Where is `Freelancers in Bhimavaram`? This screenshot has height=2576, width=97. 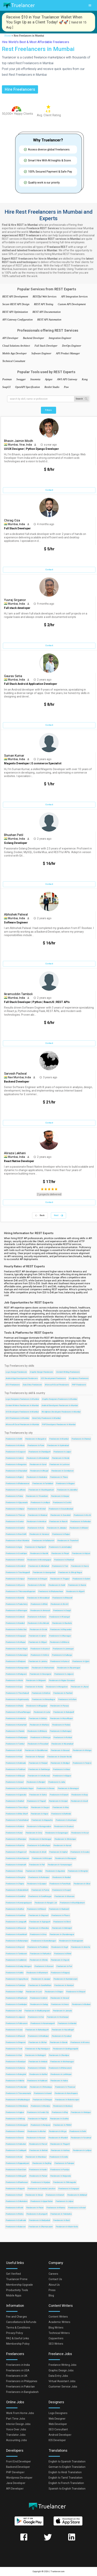
Freelancers in Bhimavaram is located at coordinates (60, 2067).